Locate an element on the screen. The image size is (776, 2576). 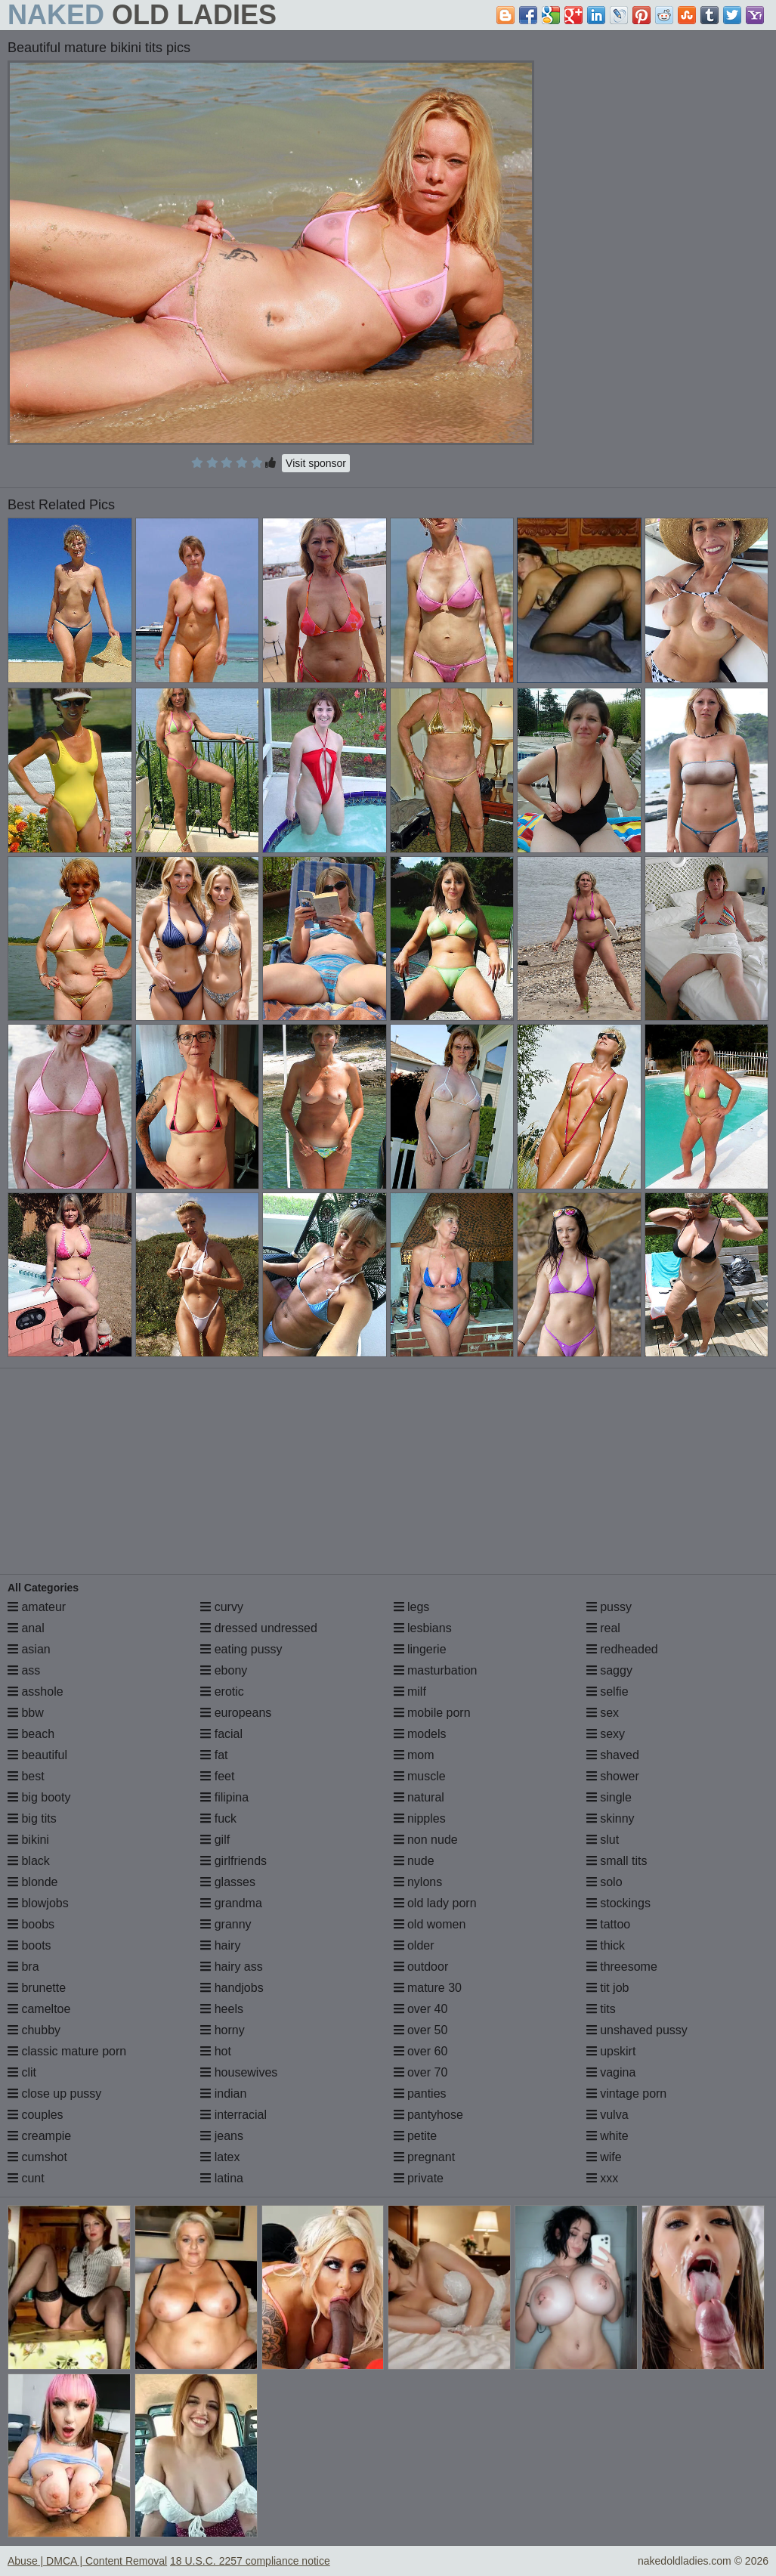
cameltoe is located at coordinates (39, 2008).